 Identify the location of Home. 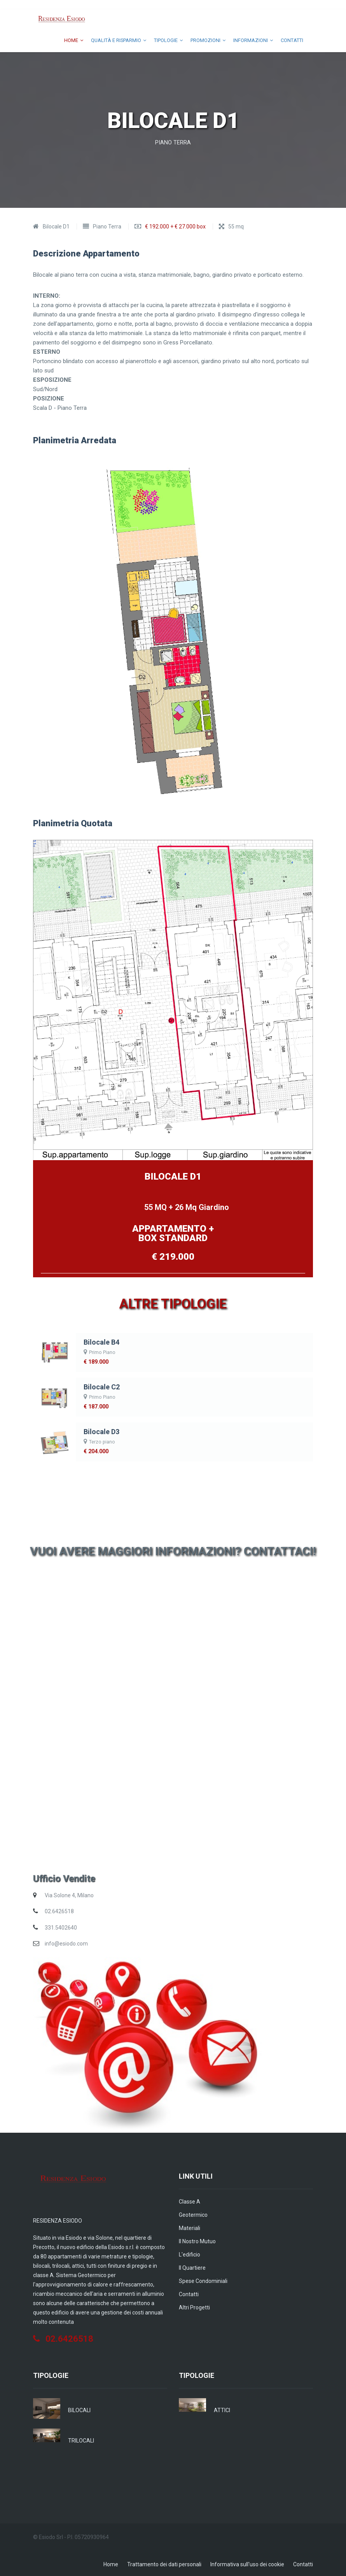
(55, 40).